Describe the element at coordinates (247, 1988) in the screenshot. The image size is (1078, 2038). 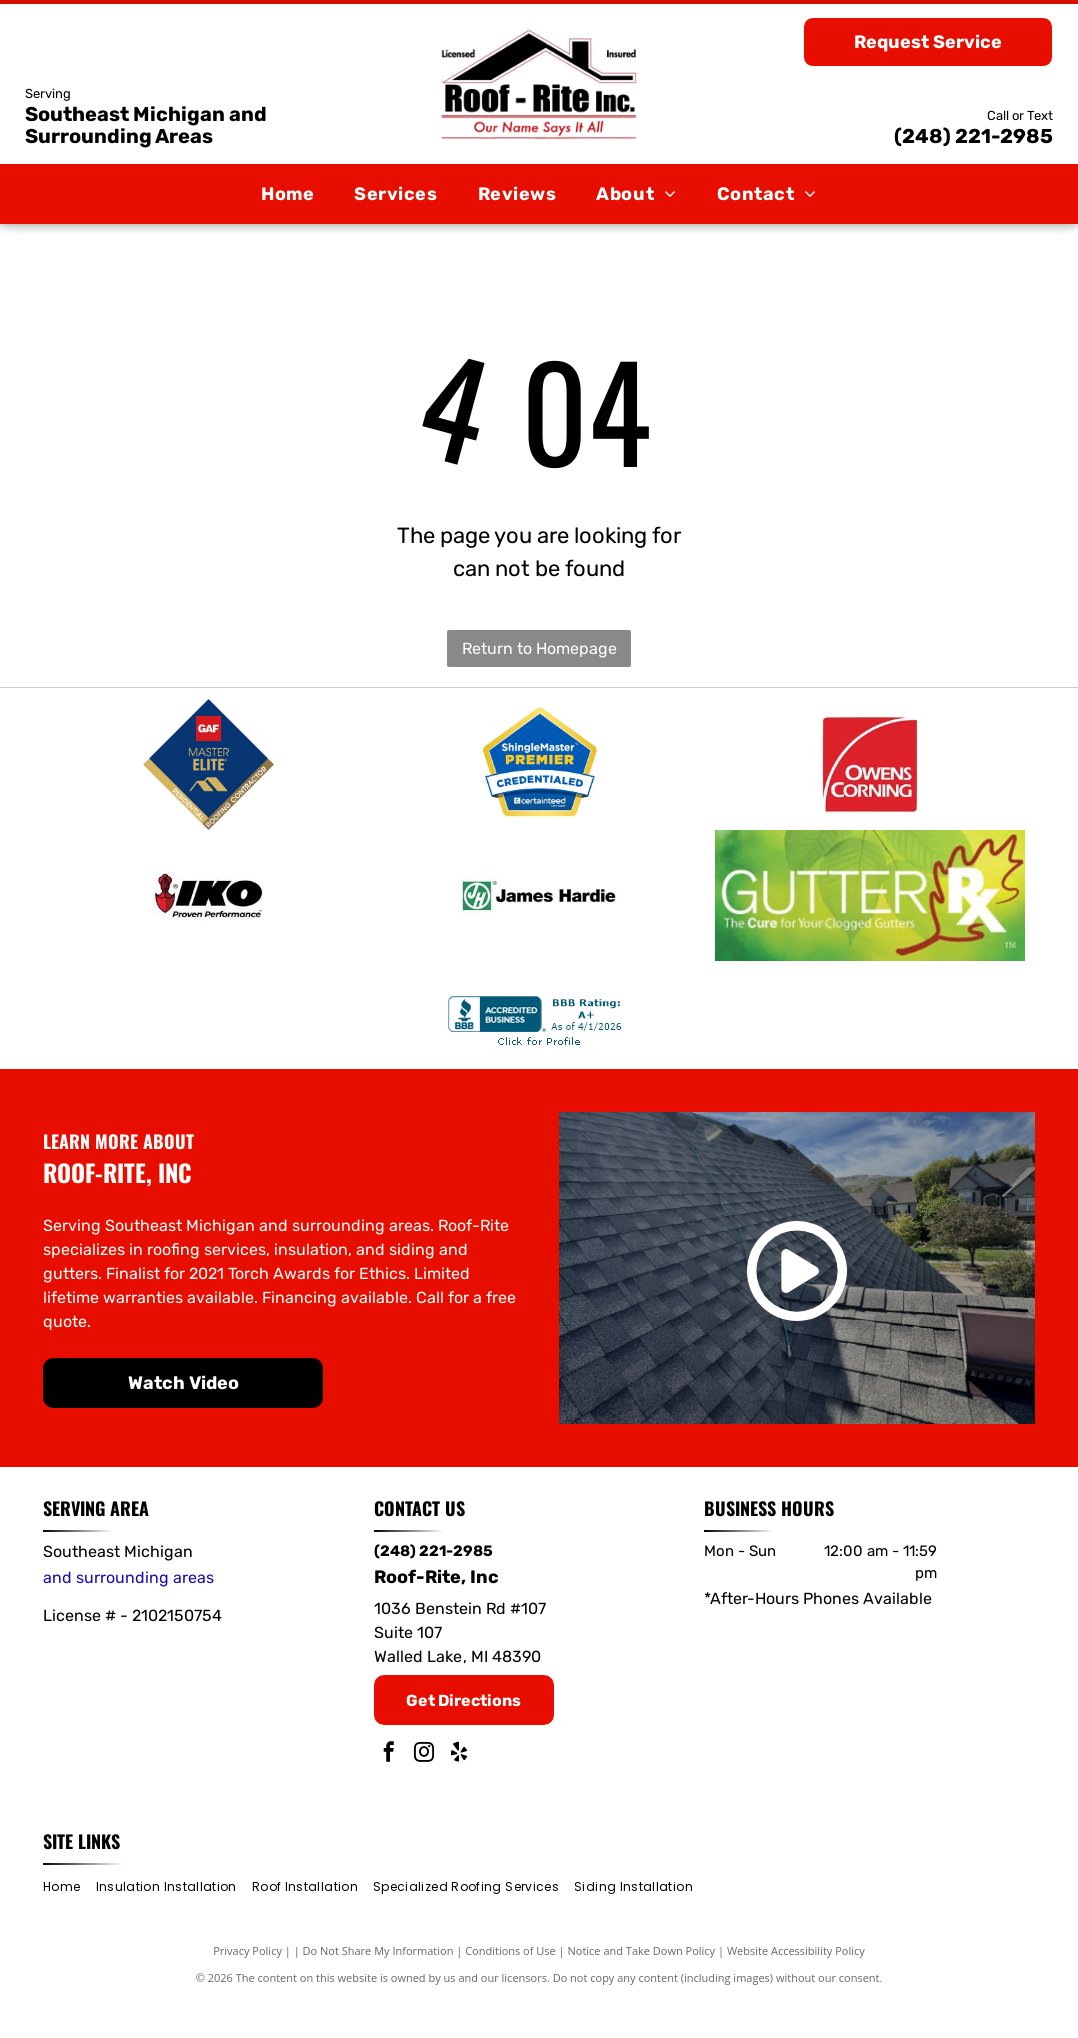
I see `Privacy Policy` at that location.